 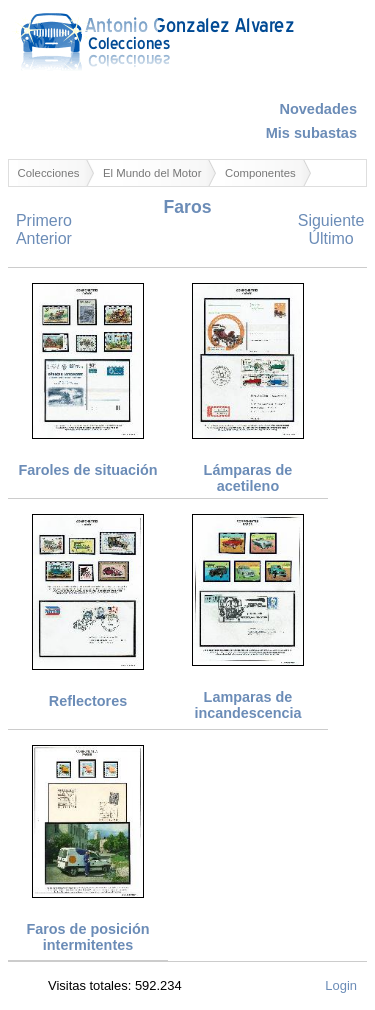 What do you see at coordinates (87, 937) in the screenshot?
I see `Faros de posición intermitentes` at bounding box center [87, 937].